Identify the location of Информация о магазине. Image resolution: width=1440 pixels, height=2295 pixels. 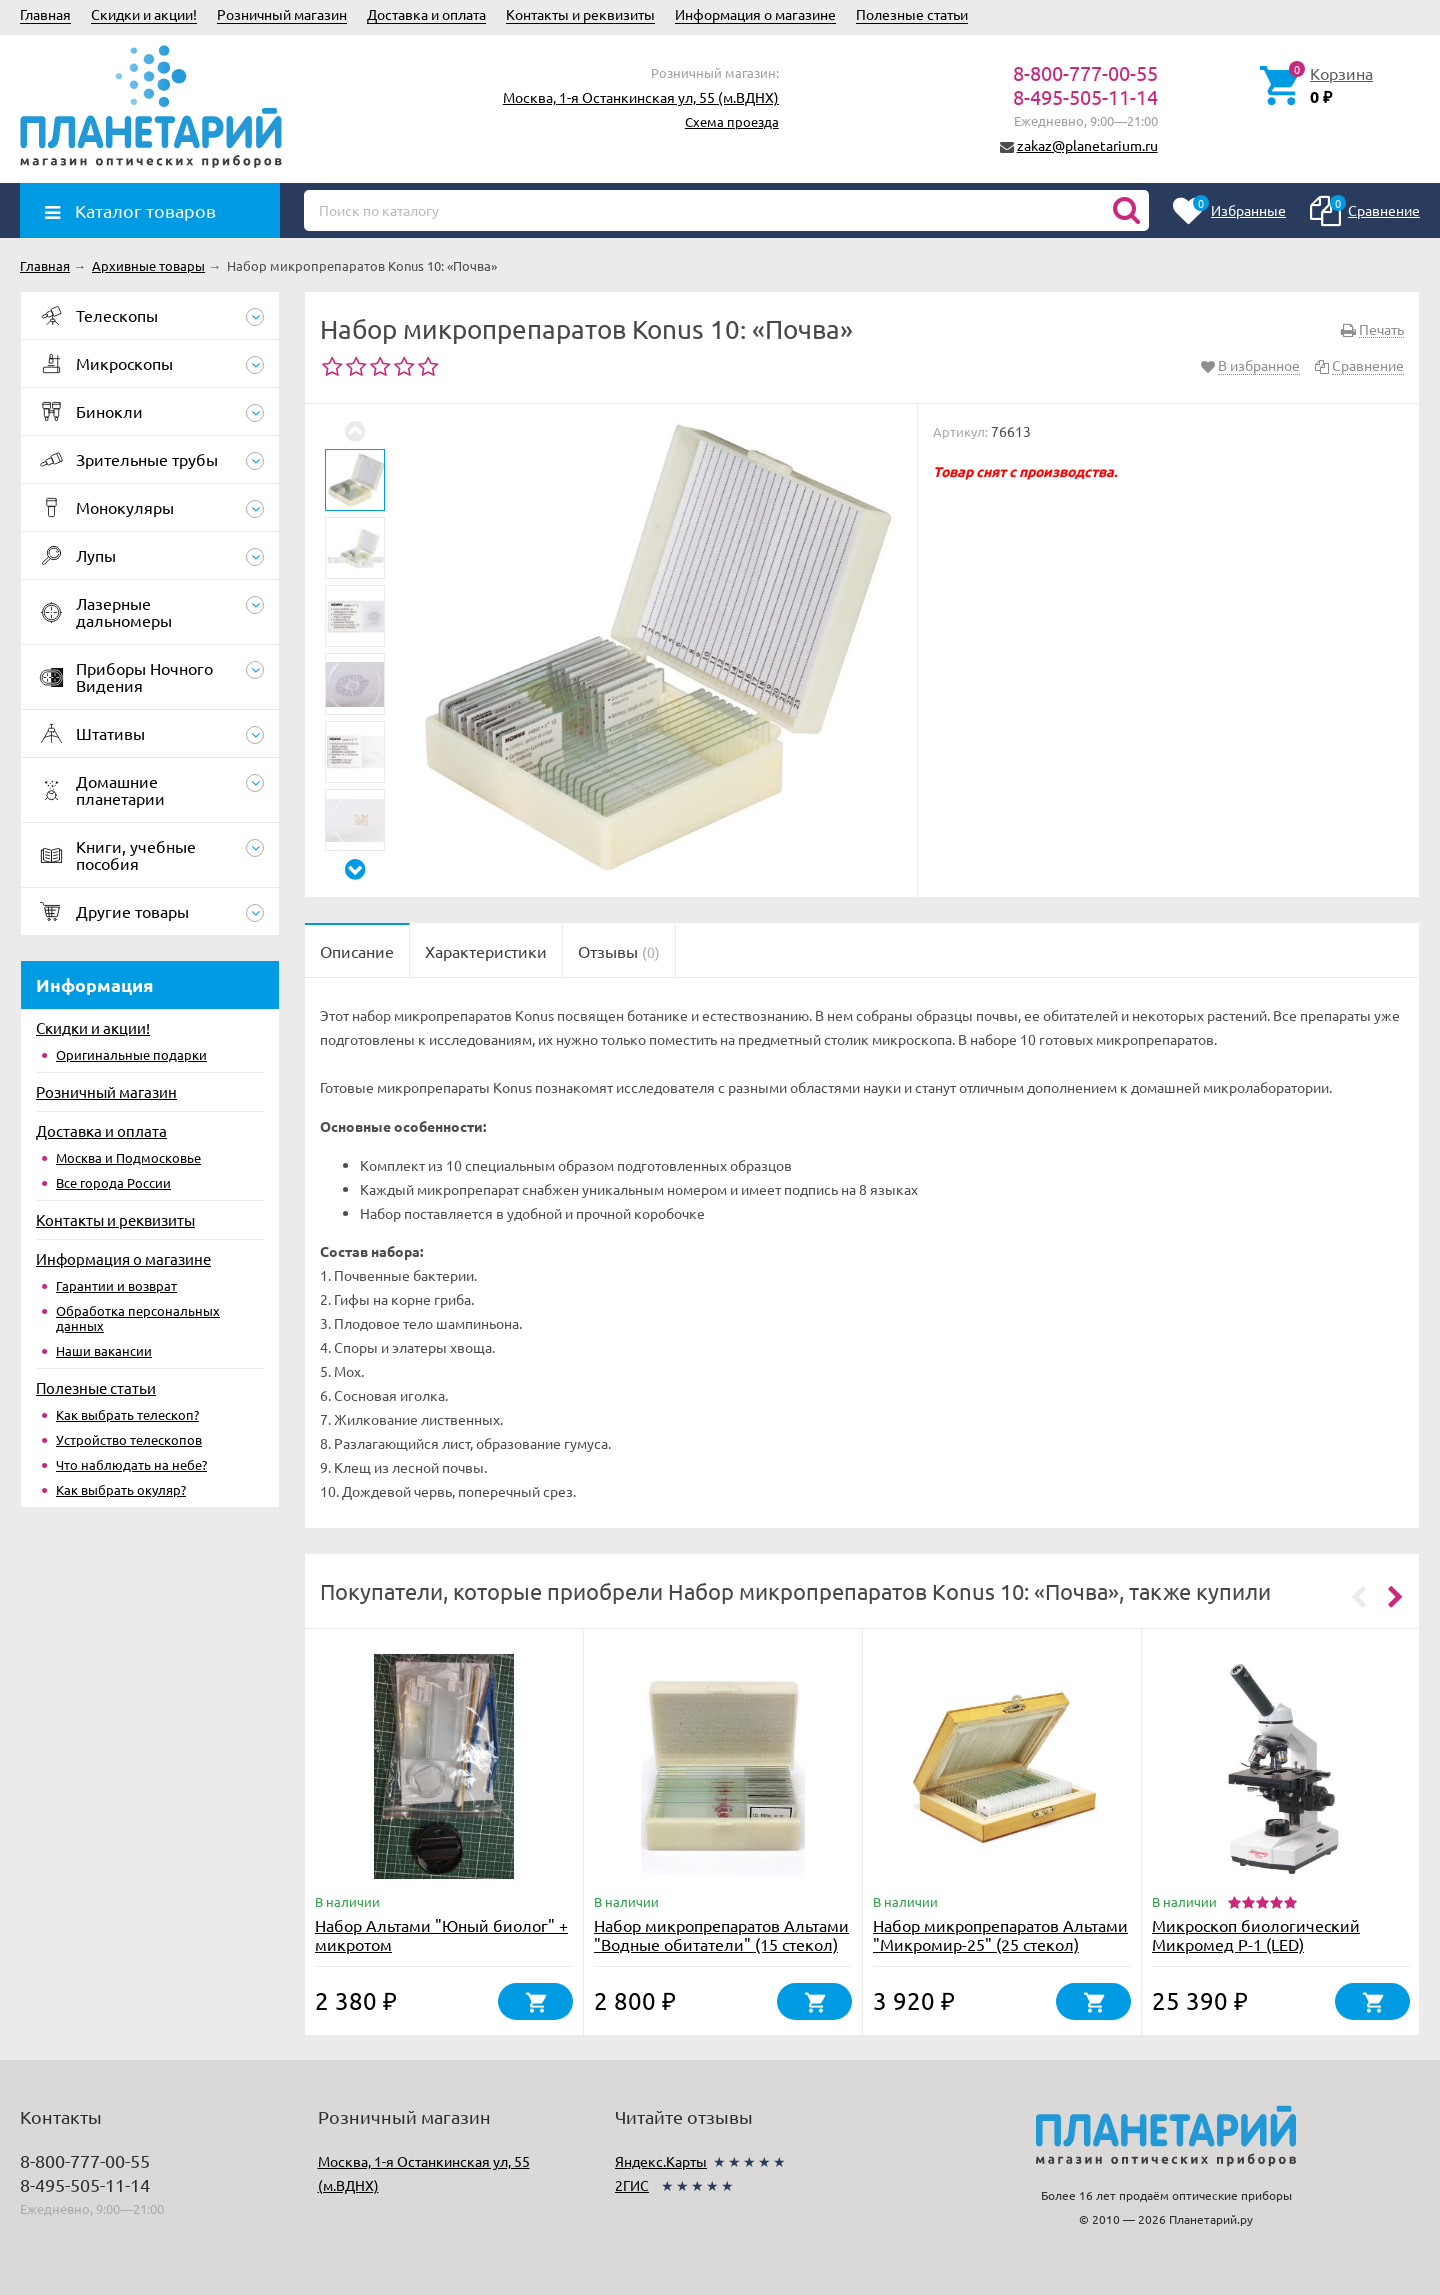
(755, 14).